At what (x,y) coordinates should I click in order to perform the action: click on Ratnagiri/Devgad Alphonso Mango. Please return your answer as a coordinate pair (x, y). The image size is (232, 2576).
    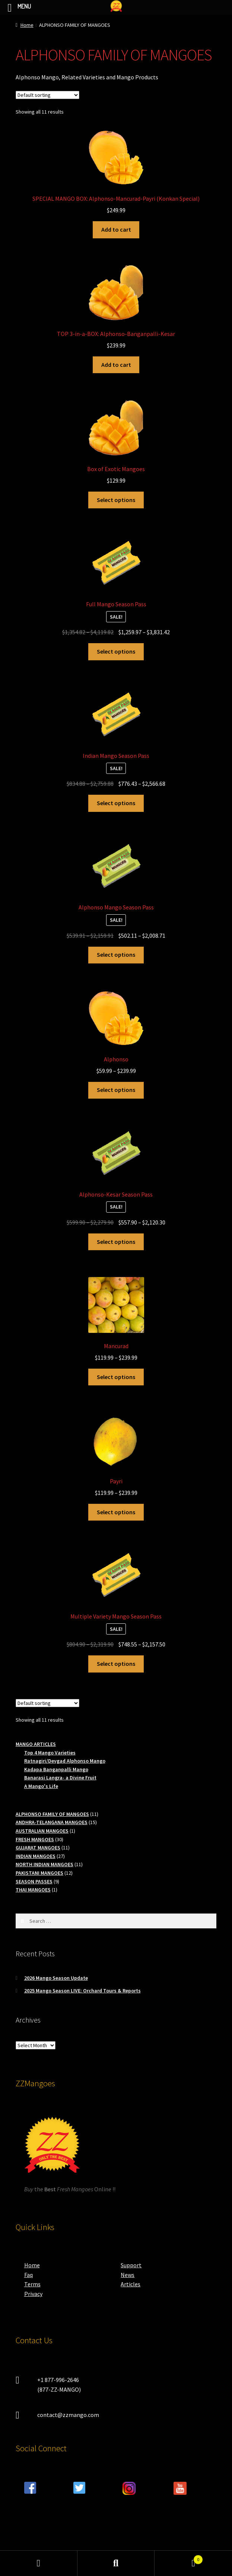
    Looking at the image, I should click on (64, 1760).